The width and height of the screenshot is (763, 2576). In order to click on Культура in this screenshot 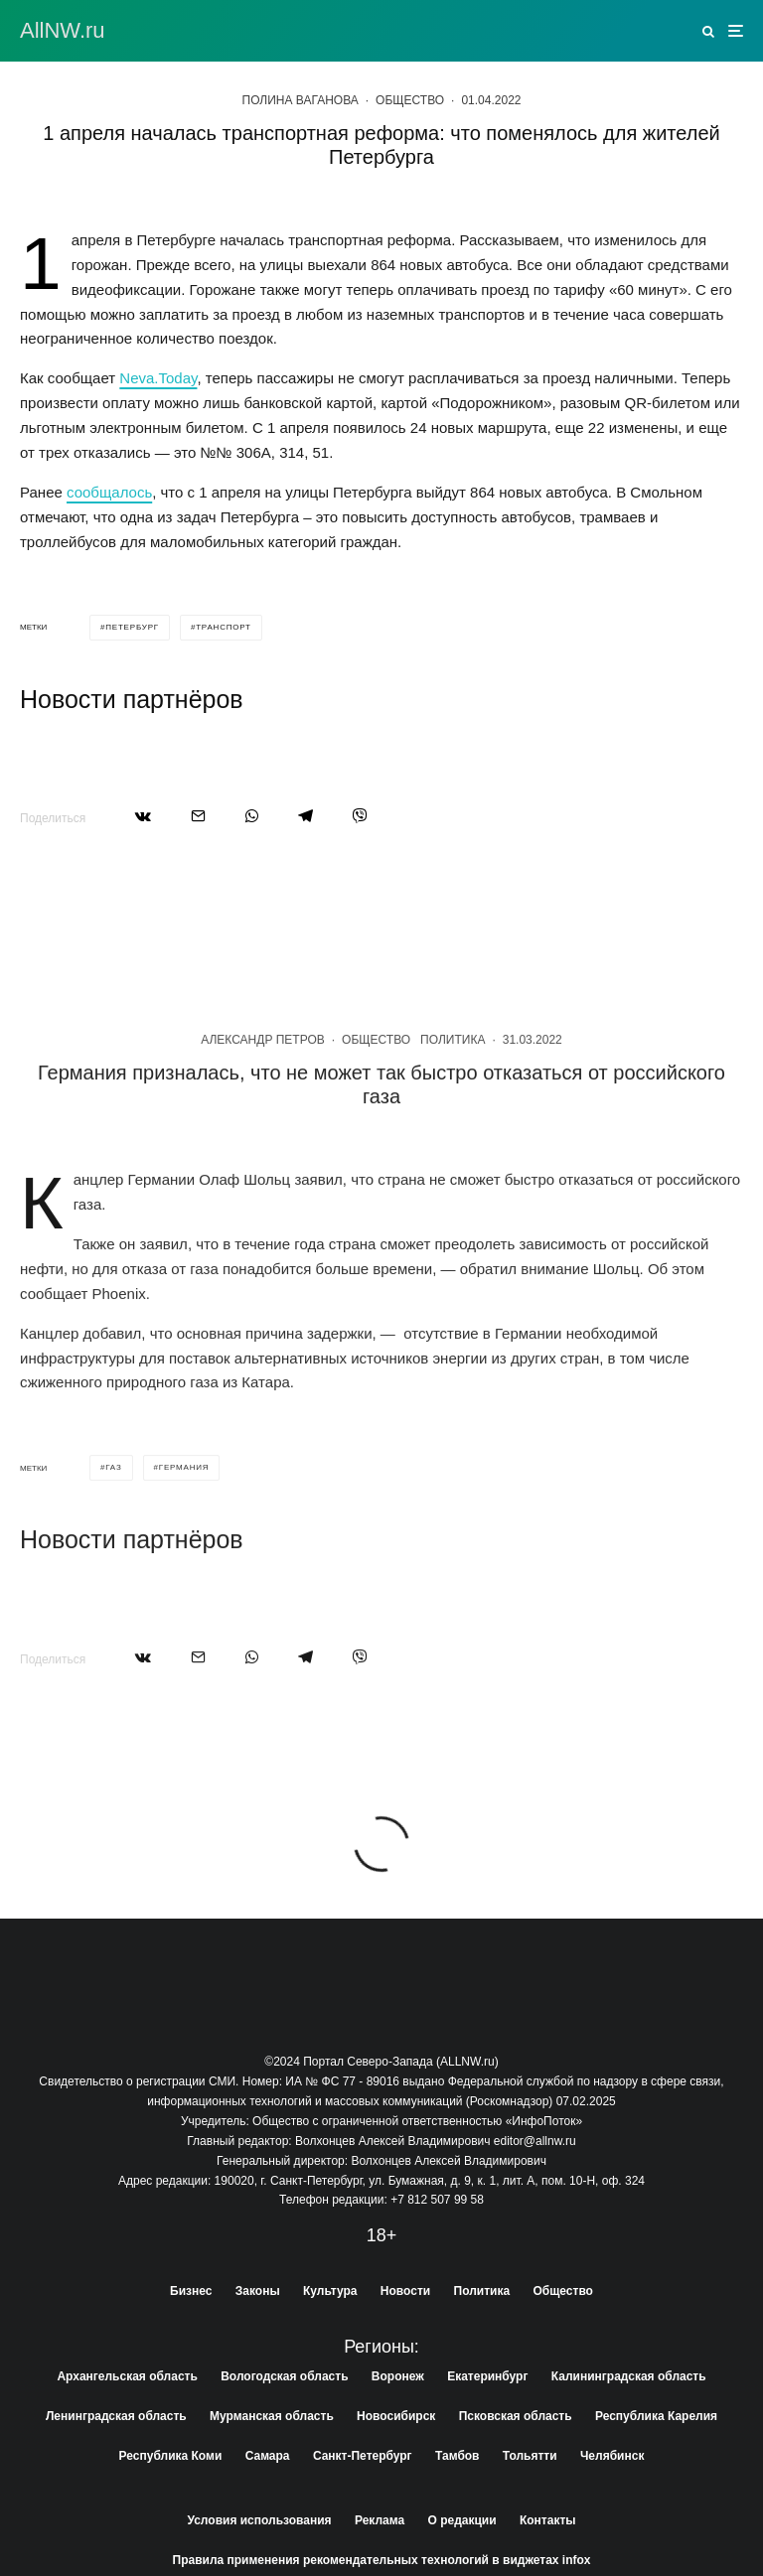, I will do `click(330, 2291)`.